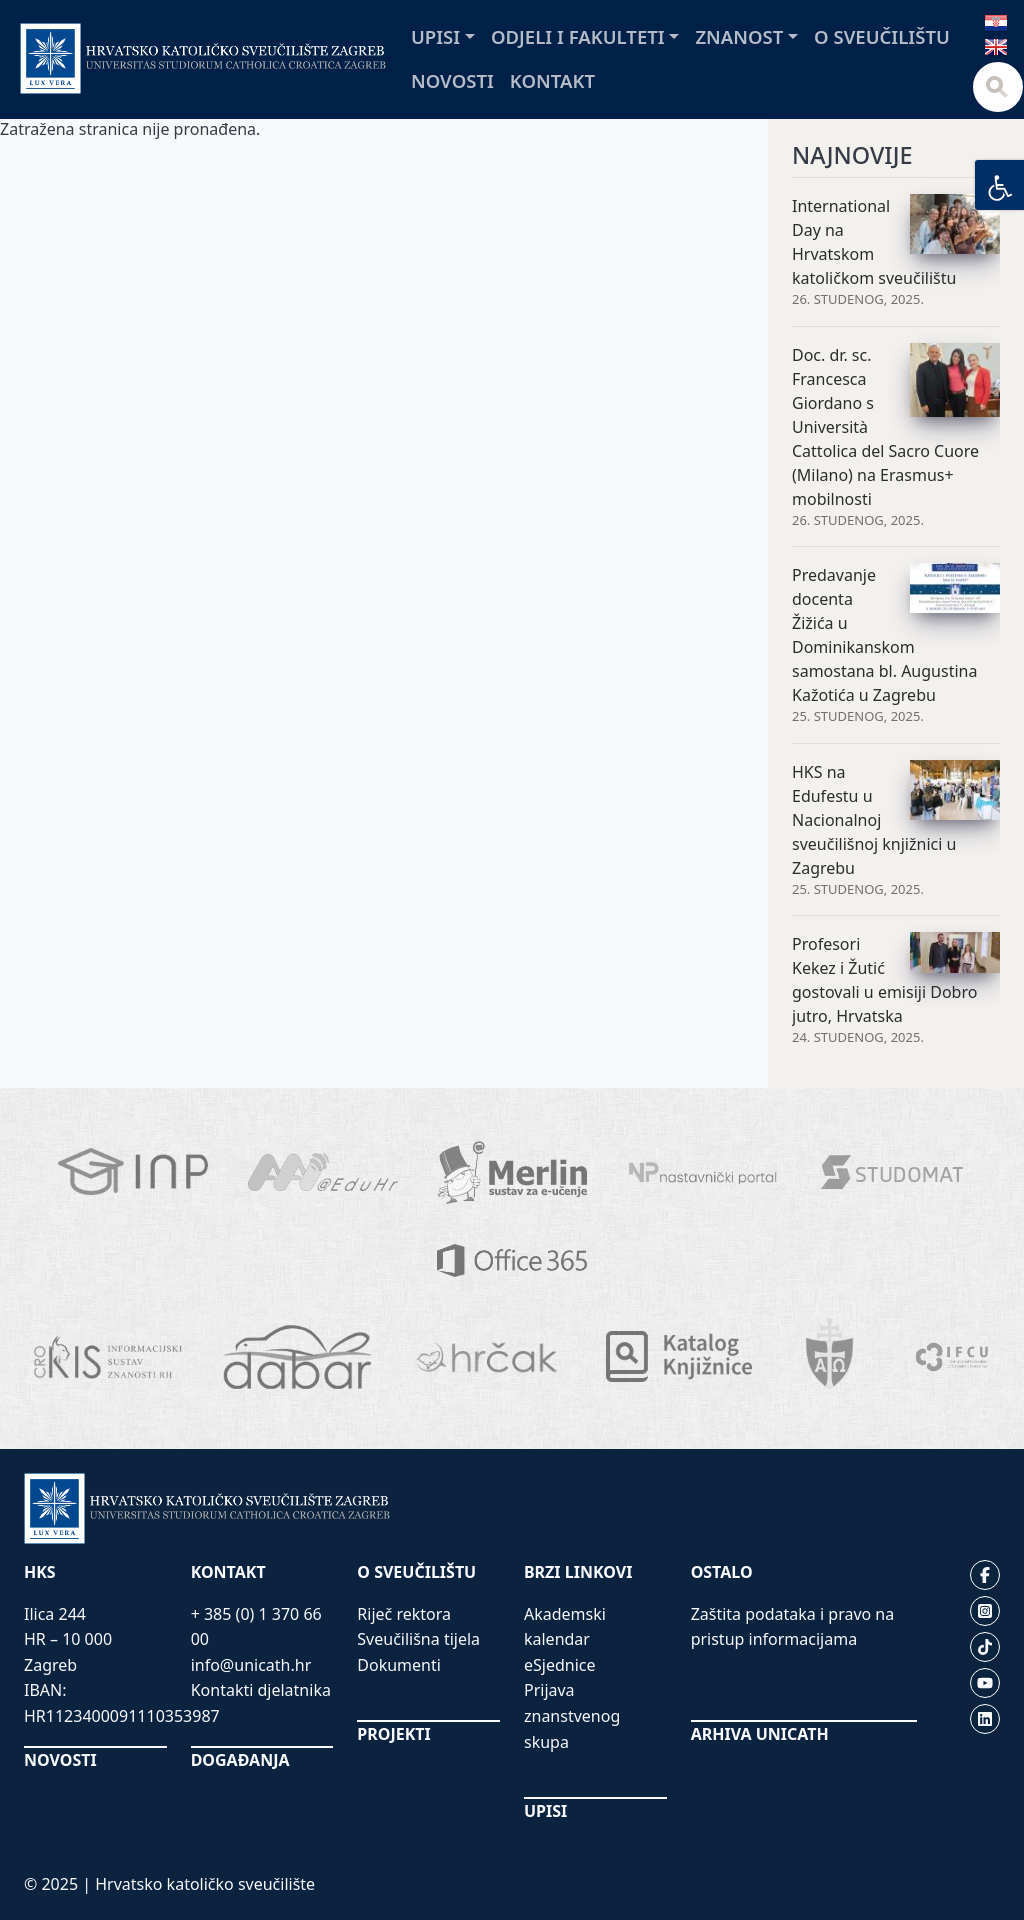 The image size is (1024, 1920). I want to click on Kontakt, so click(552, 80).